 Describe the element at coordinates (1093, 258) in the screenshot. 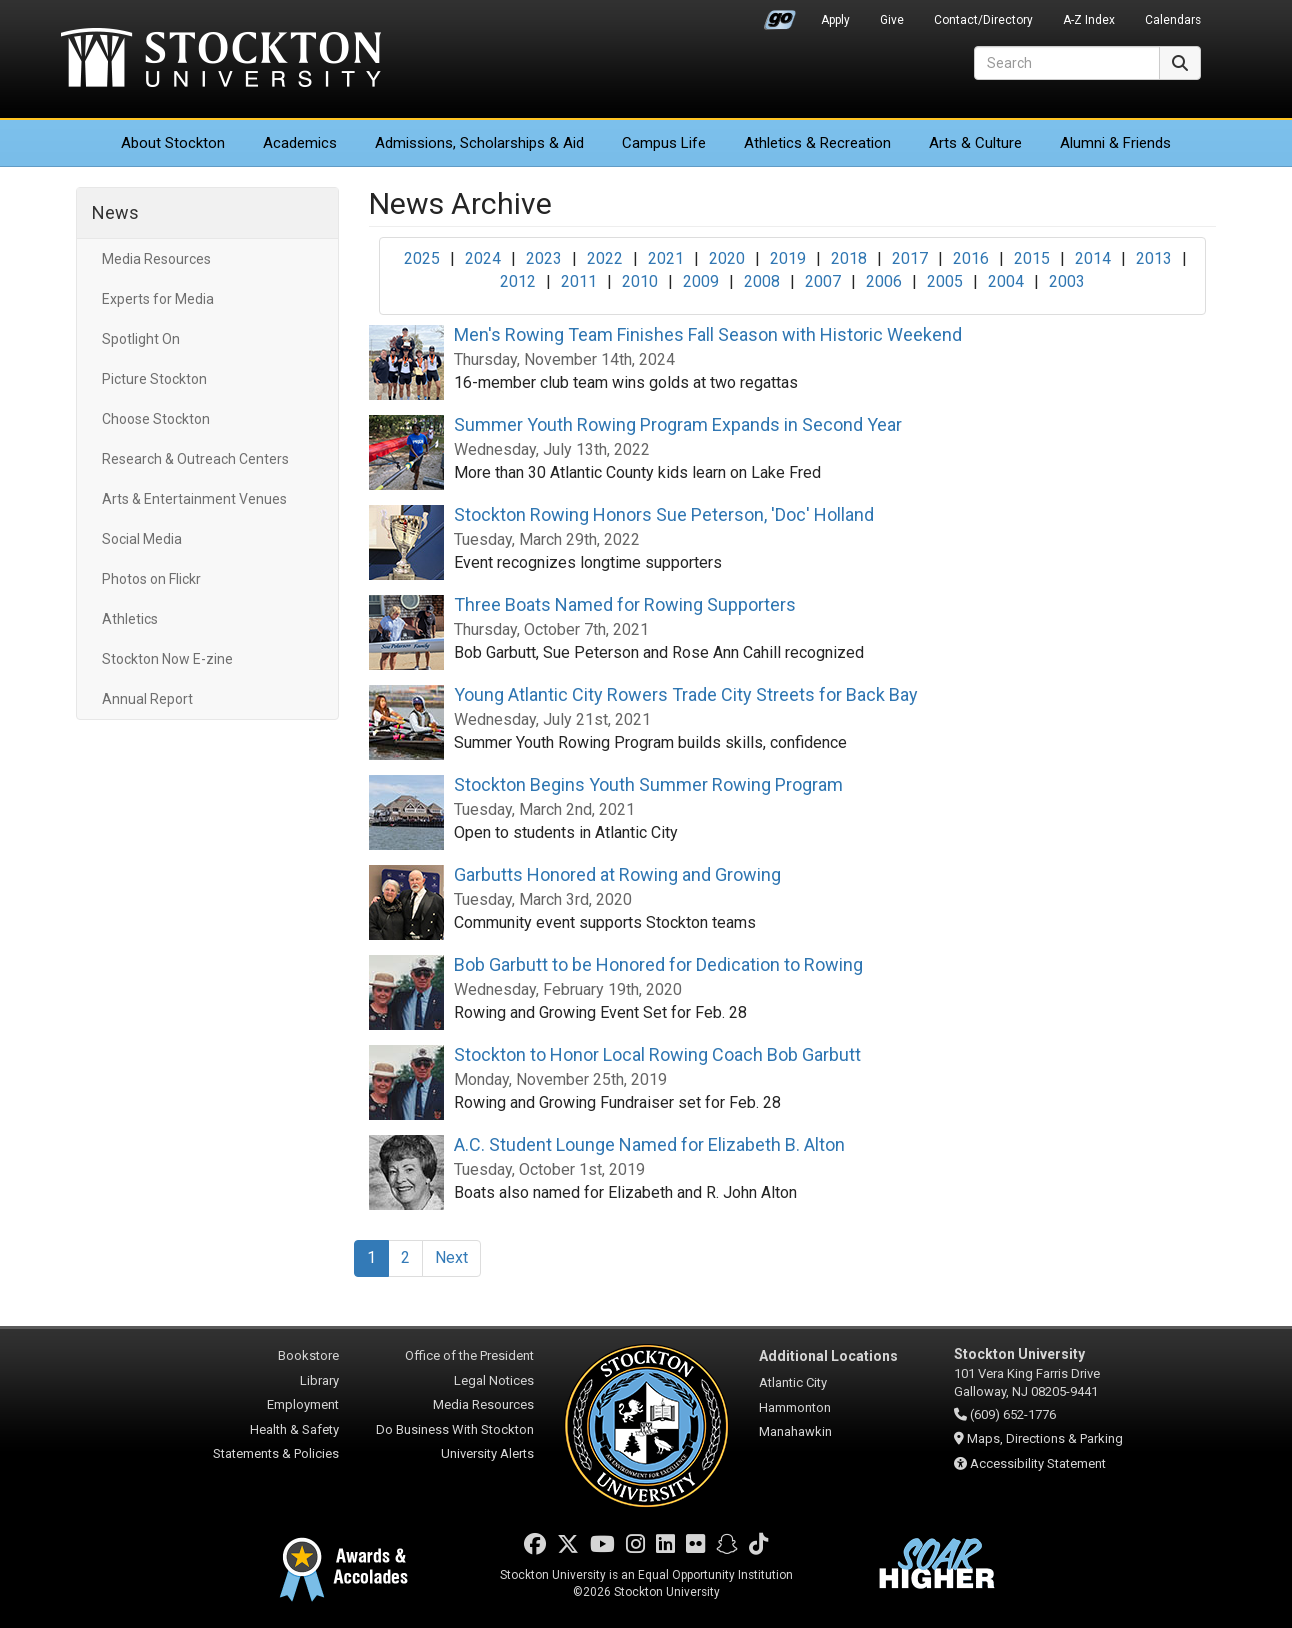

I see `2014` at that location.